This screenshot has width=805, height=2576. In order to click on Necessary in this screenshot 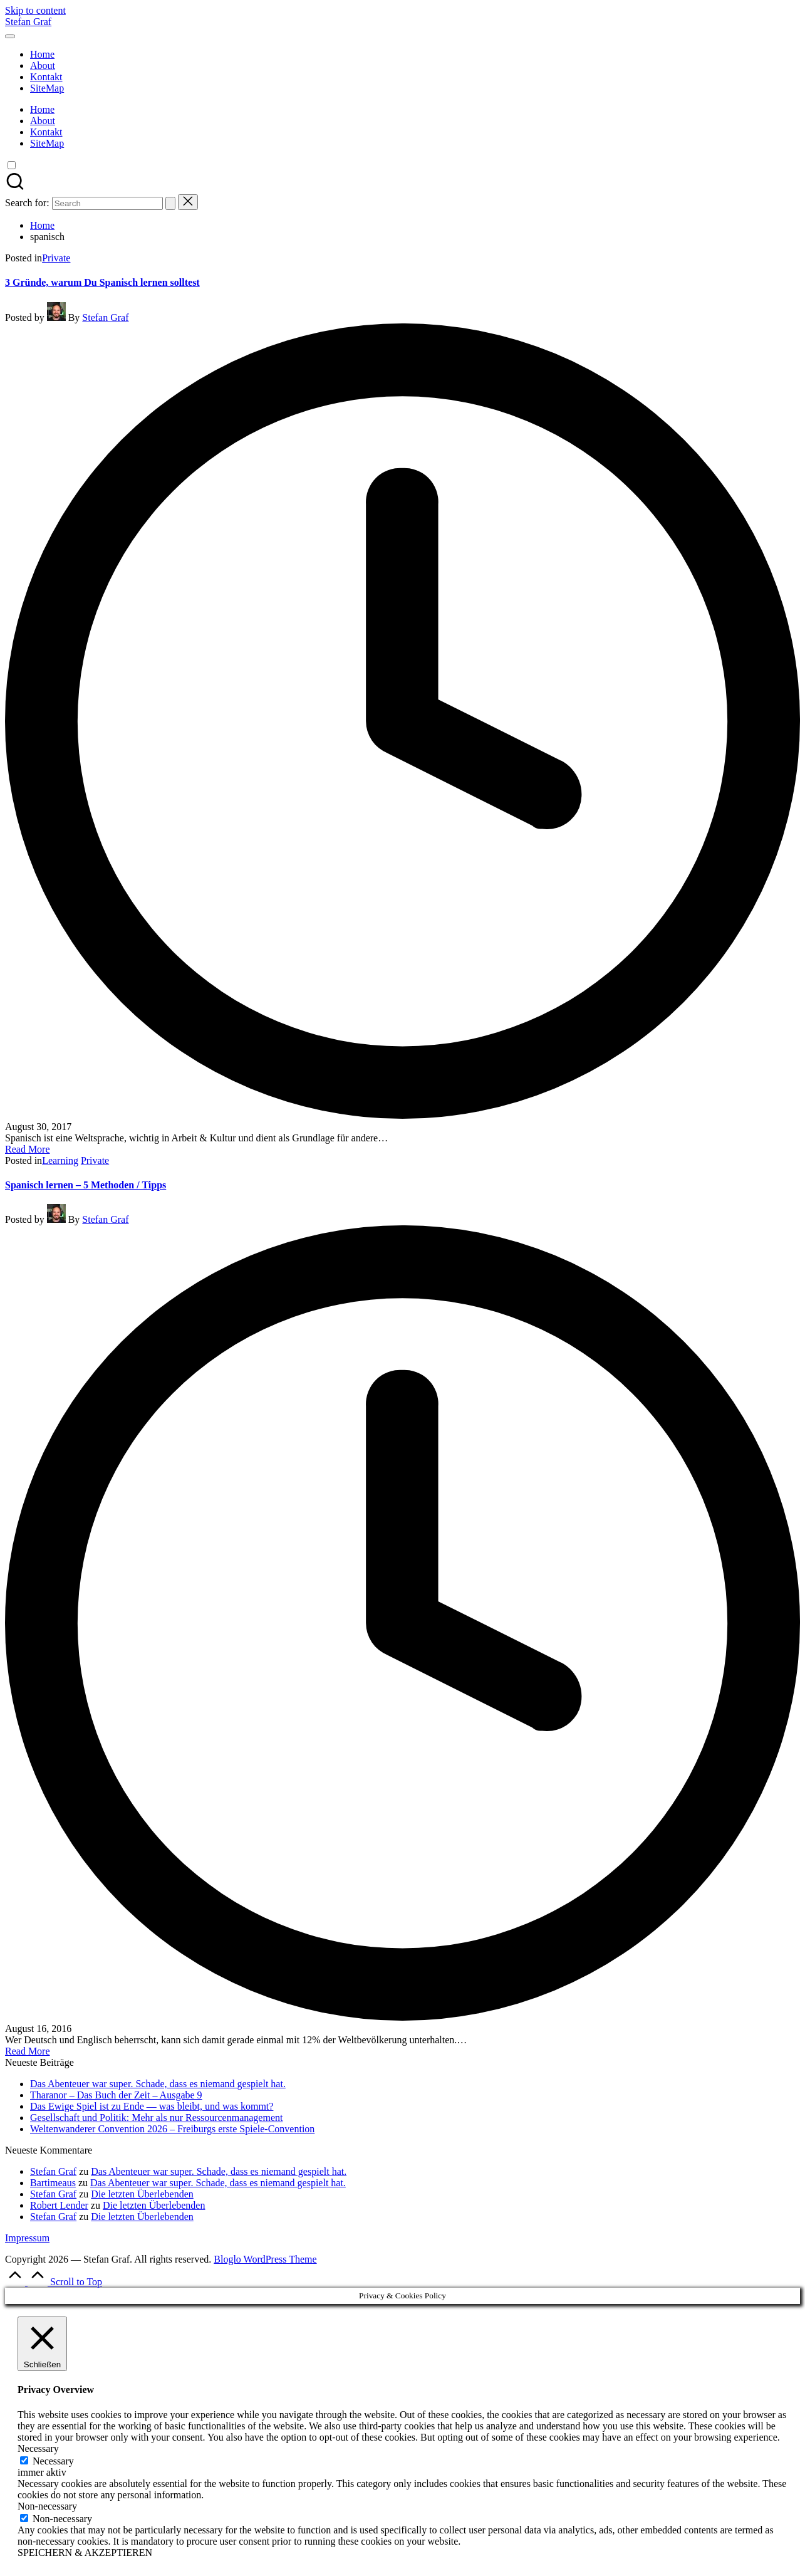, I will do `click(53, 2461)`.